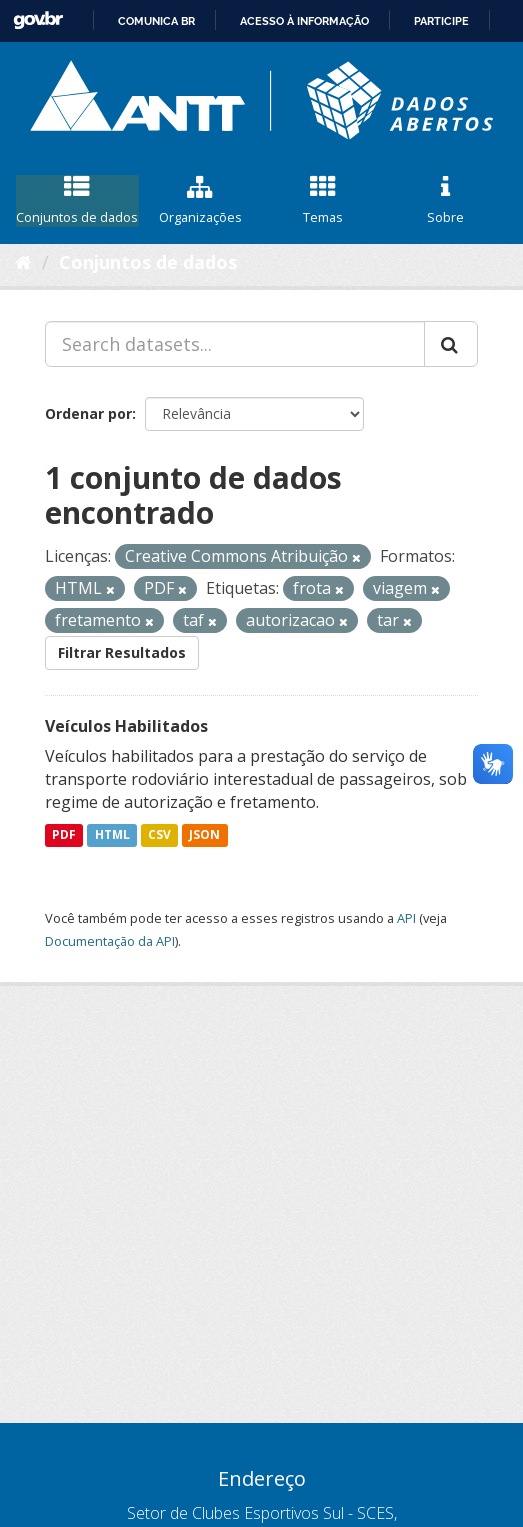  I want to click on Conjuntos de dados, so click(77, 201).